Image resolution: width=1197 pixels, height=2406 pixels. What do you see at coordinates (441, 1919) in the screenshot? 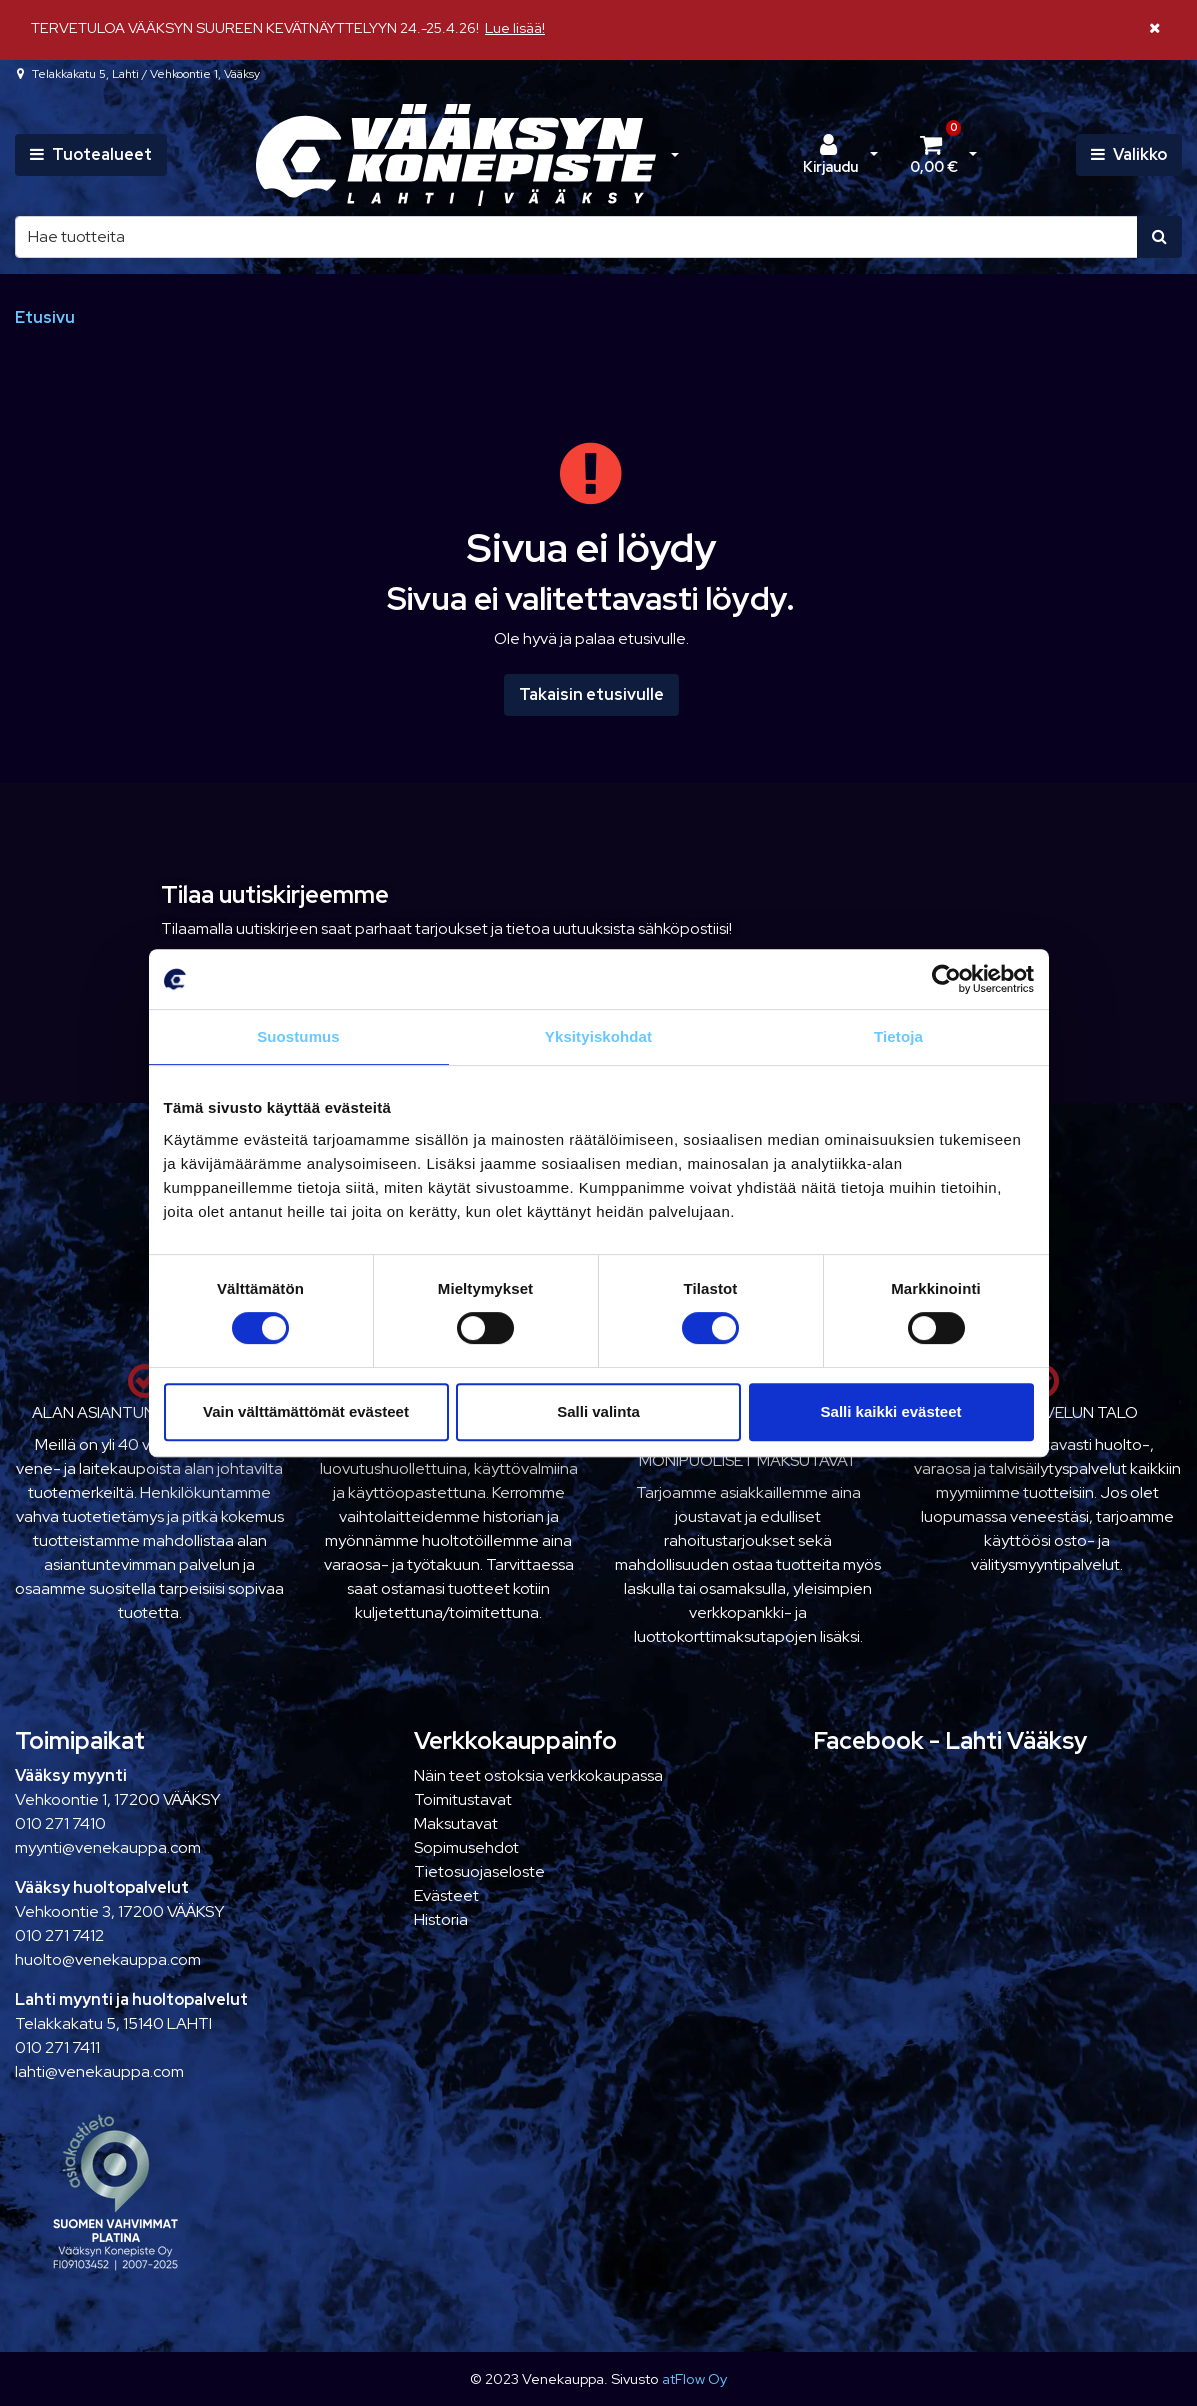
I see `Historia` at bounding box center [441, 1919].